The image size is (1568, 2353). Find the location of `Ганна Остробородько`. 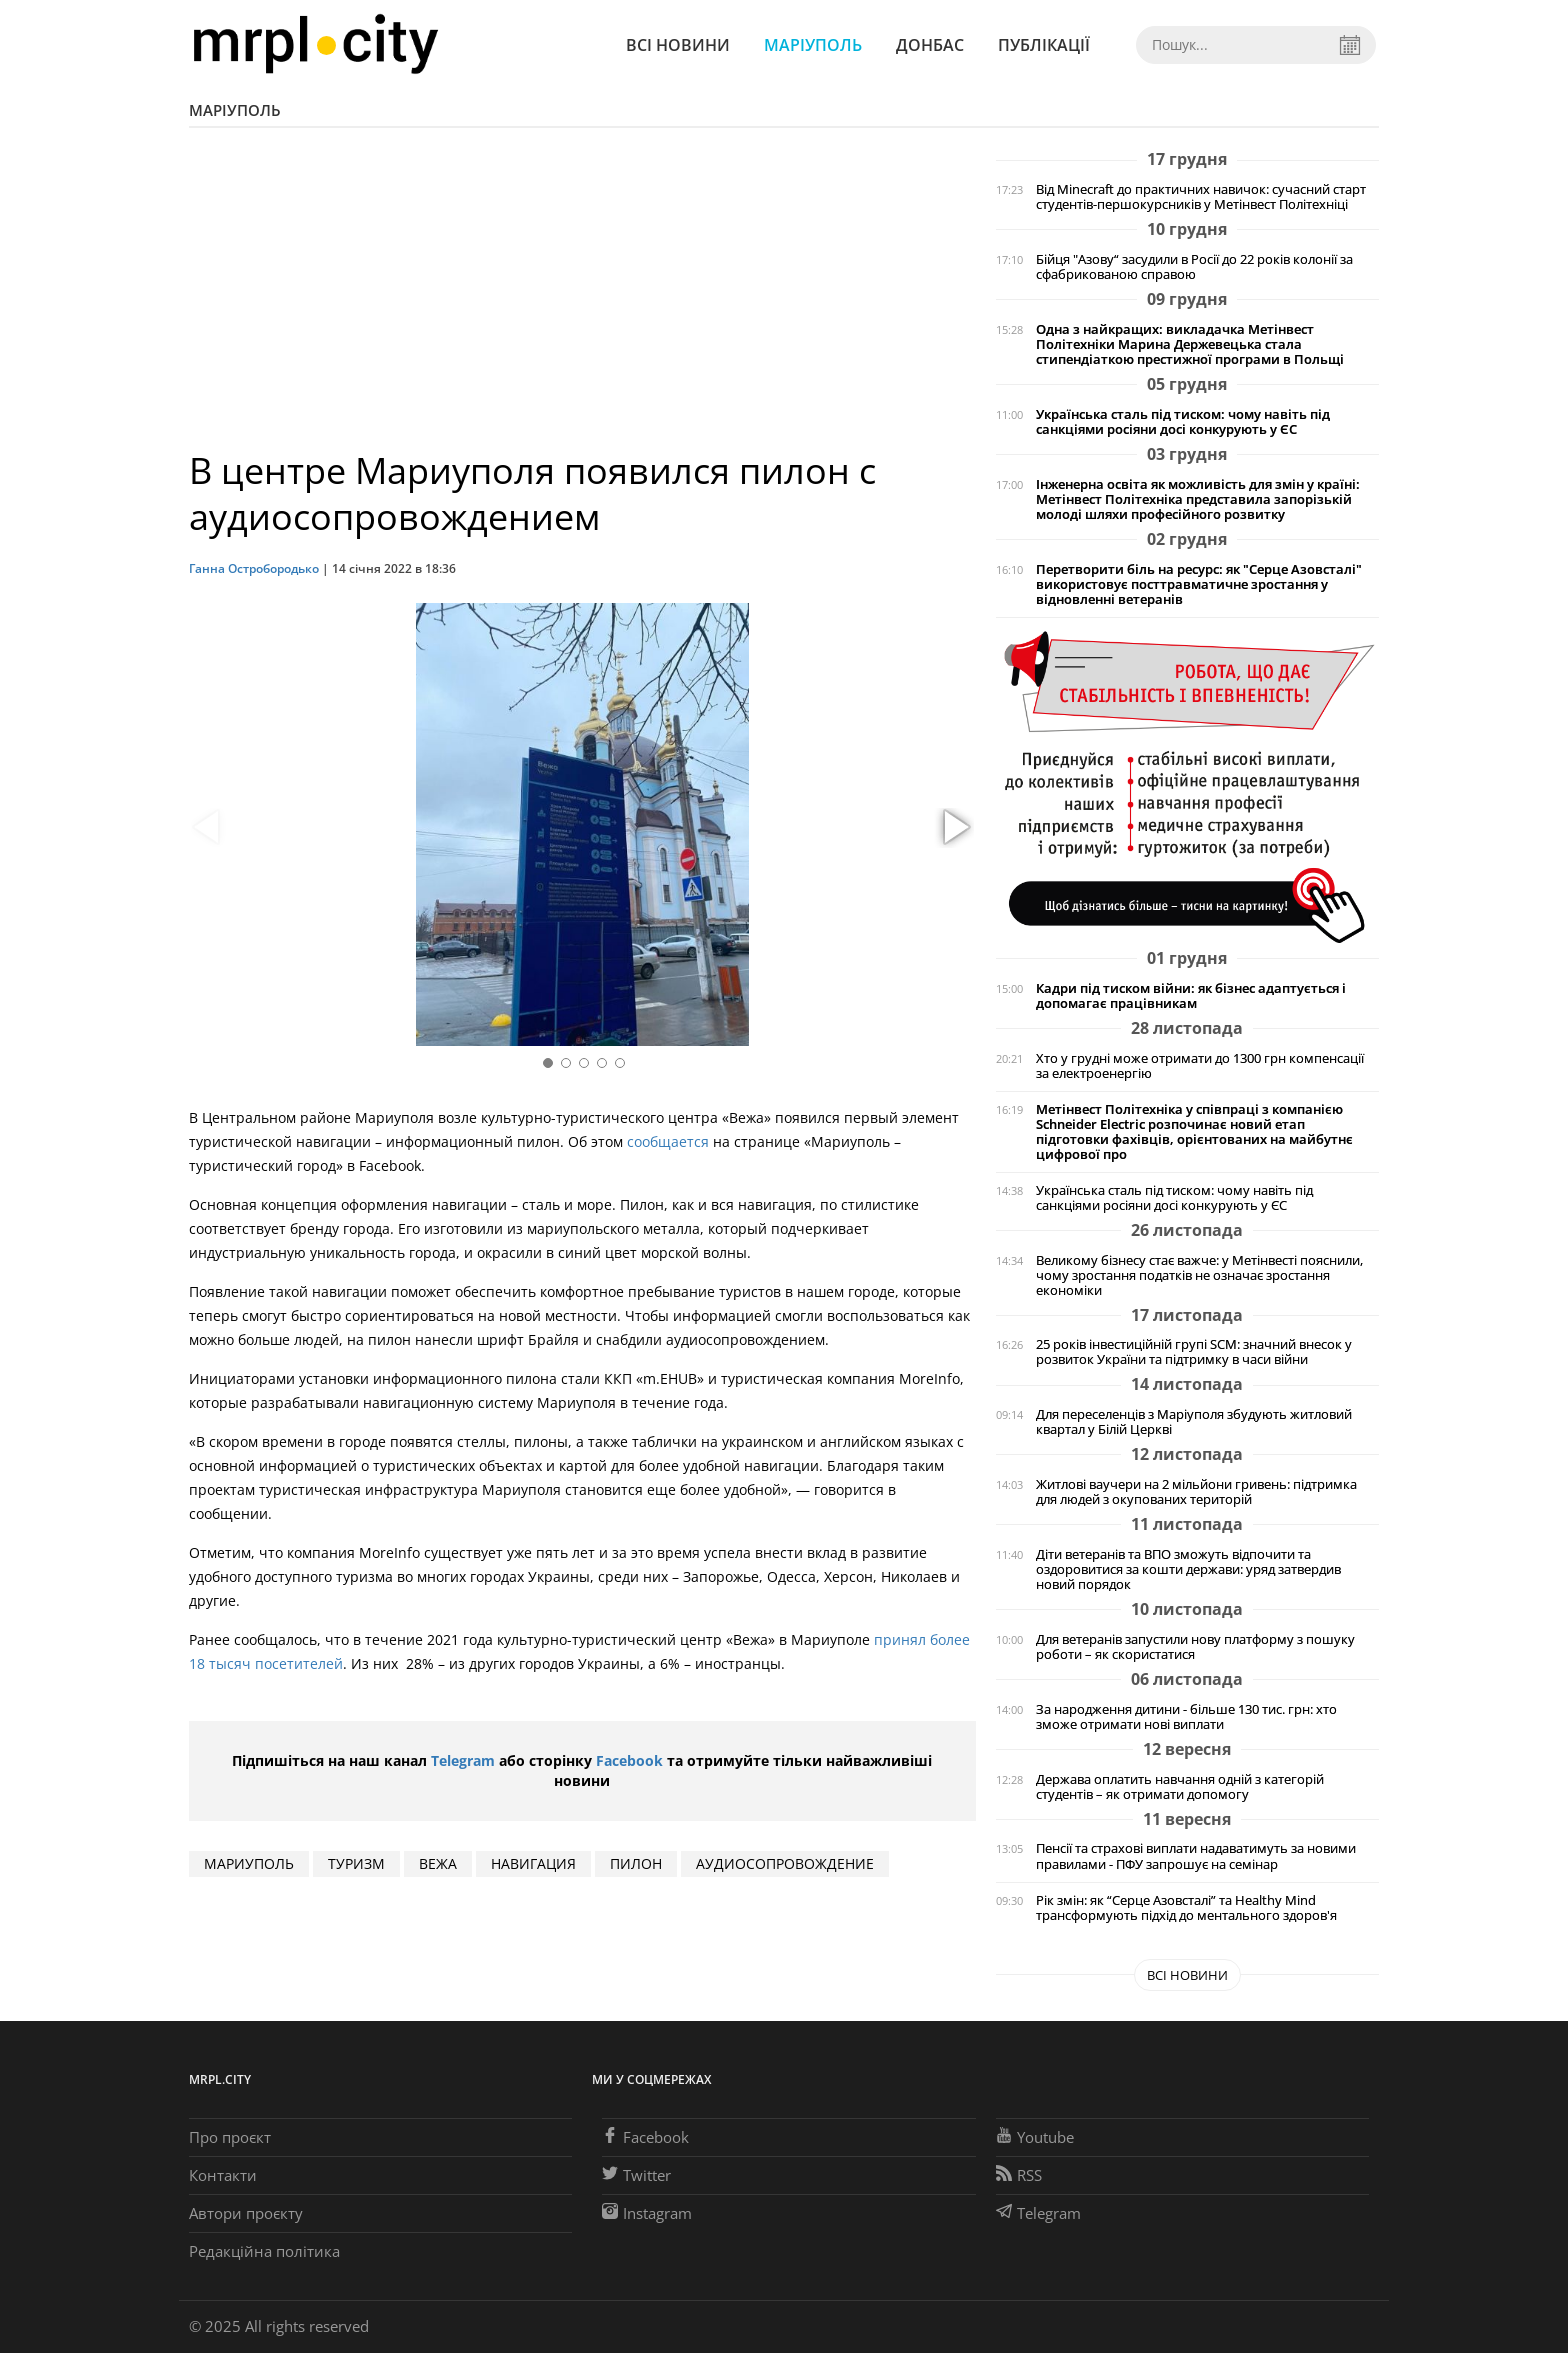

Ганна Остробородько is located at coordinates (254, 568).